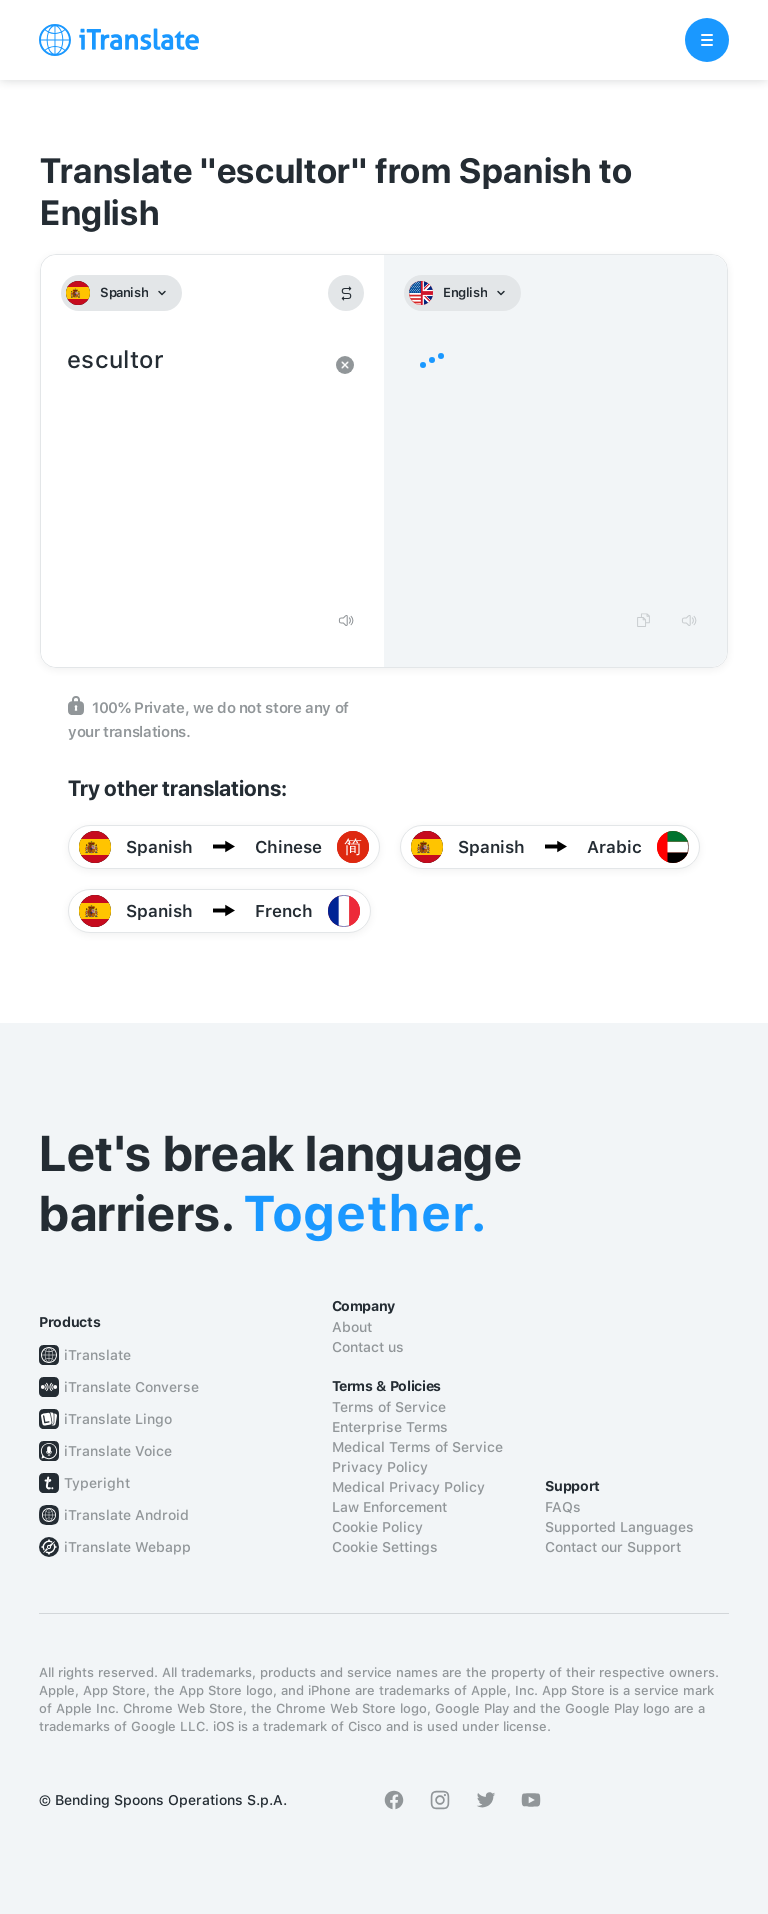 This screenshot has height=1914, width=768. What do you see at coordinates (613, 1547) in the screenshot?
I see `Contact our Support` at bounding box center [613, 1547].